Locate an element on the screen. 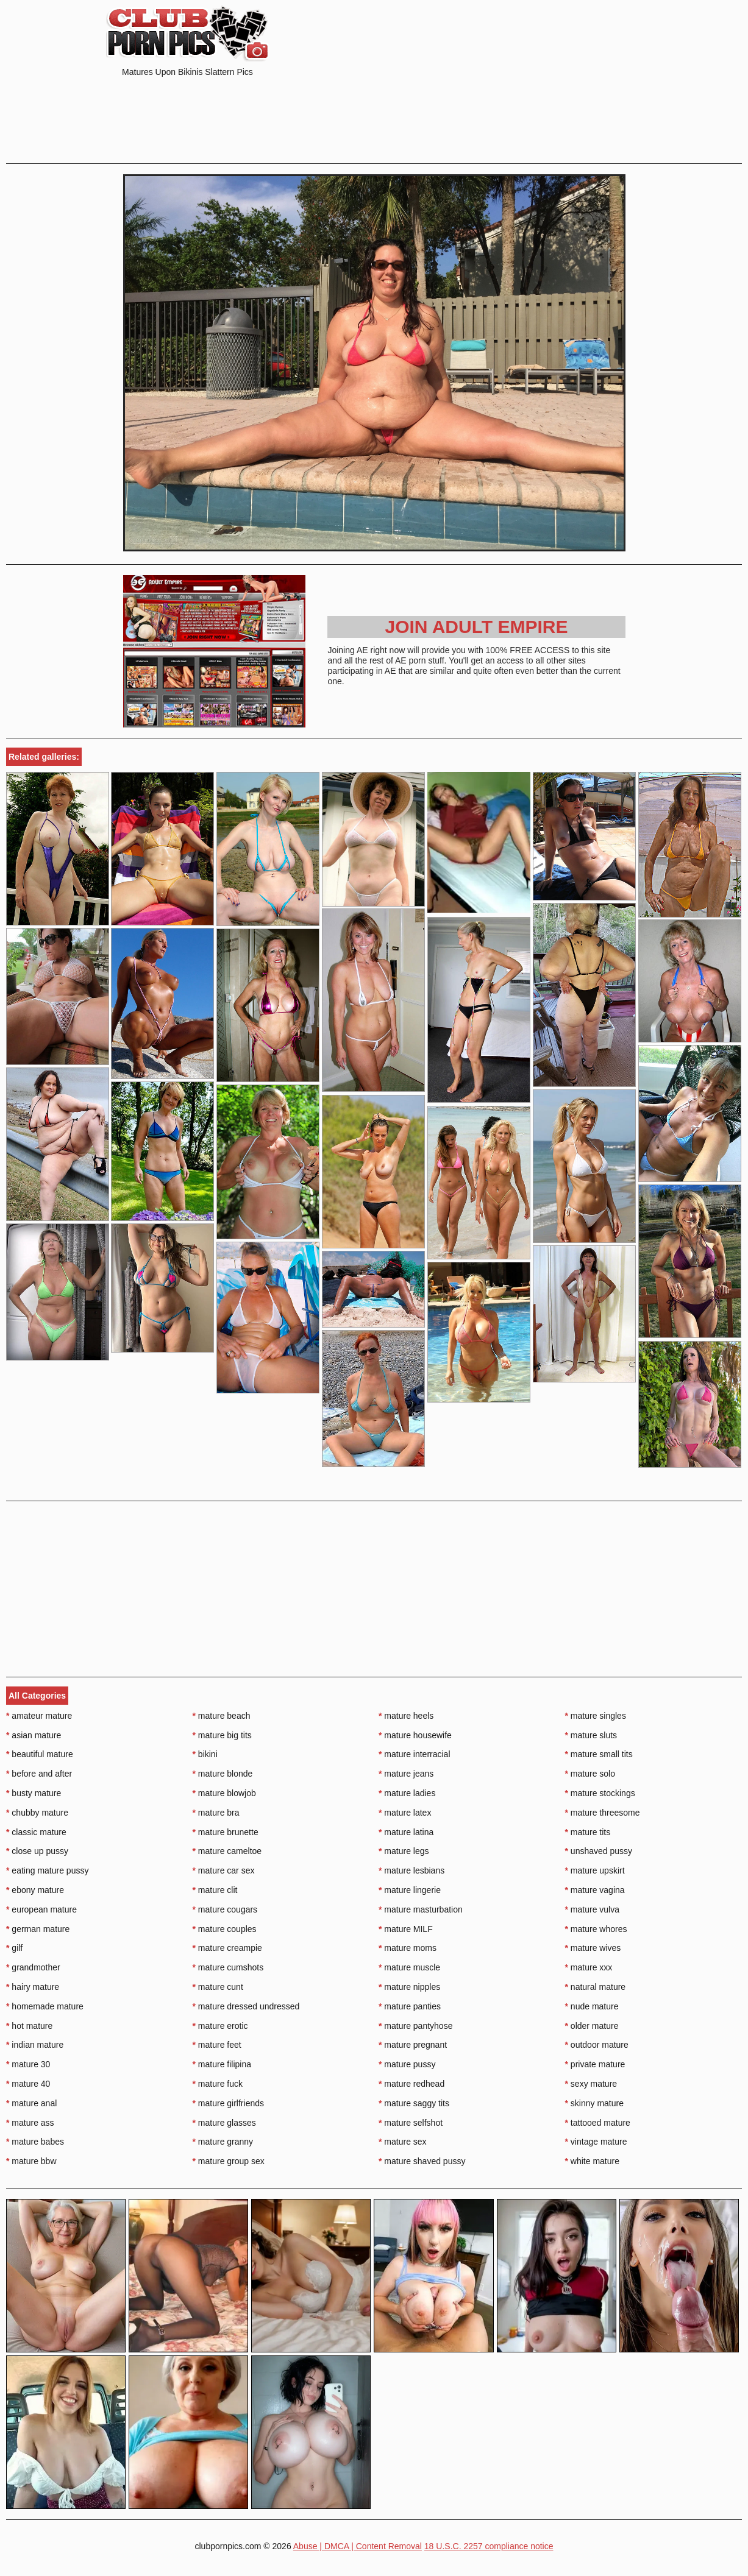 Image resolution: width=748 pixels, height=2576 pixels. mature blowjob is located at coordinates (224, 1793).